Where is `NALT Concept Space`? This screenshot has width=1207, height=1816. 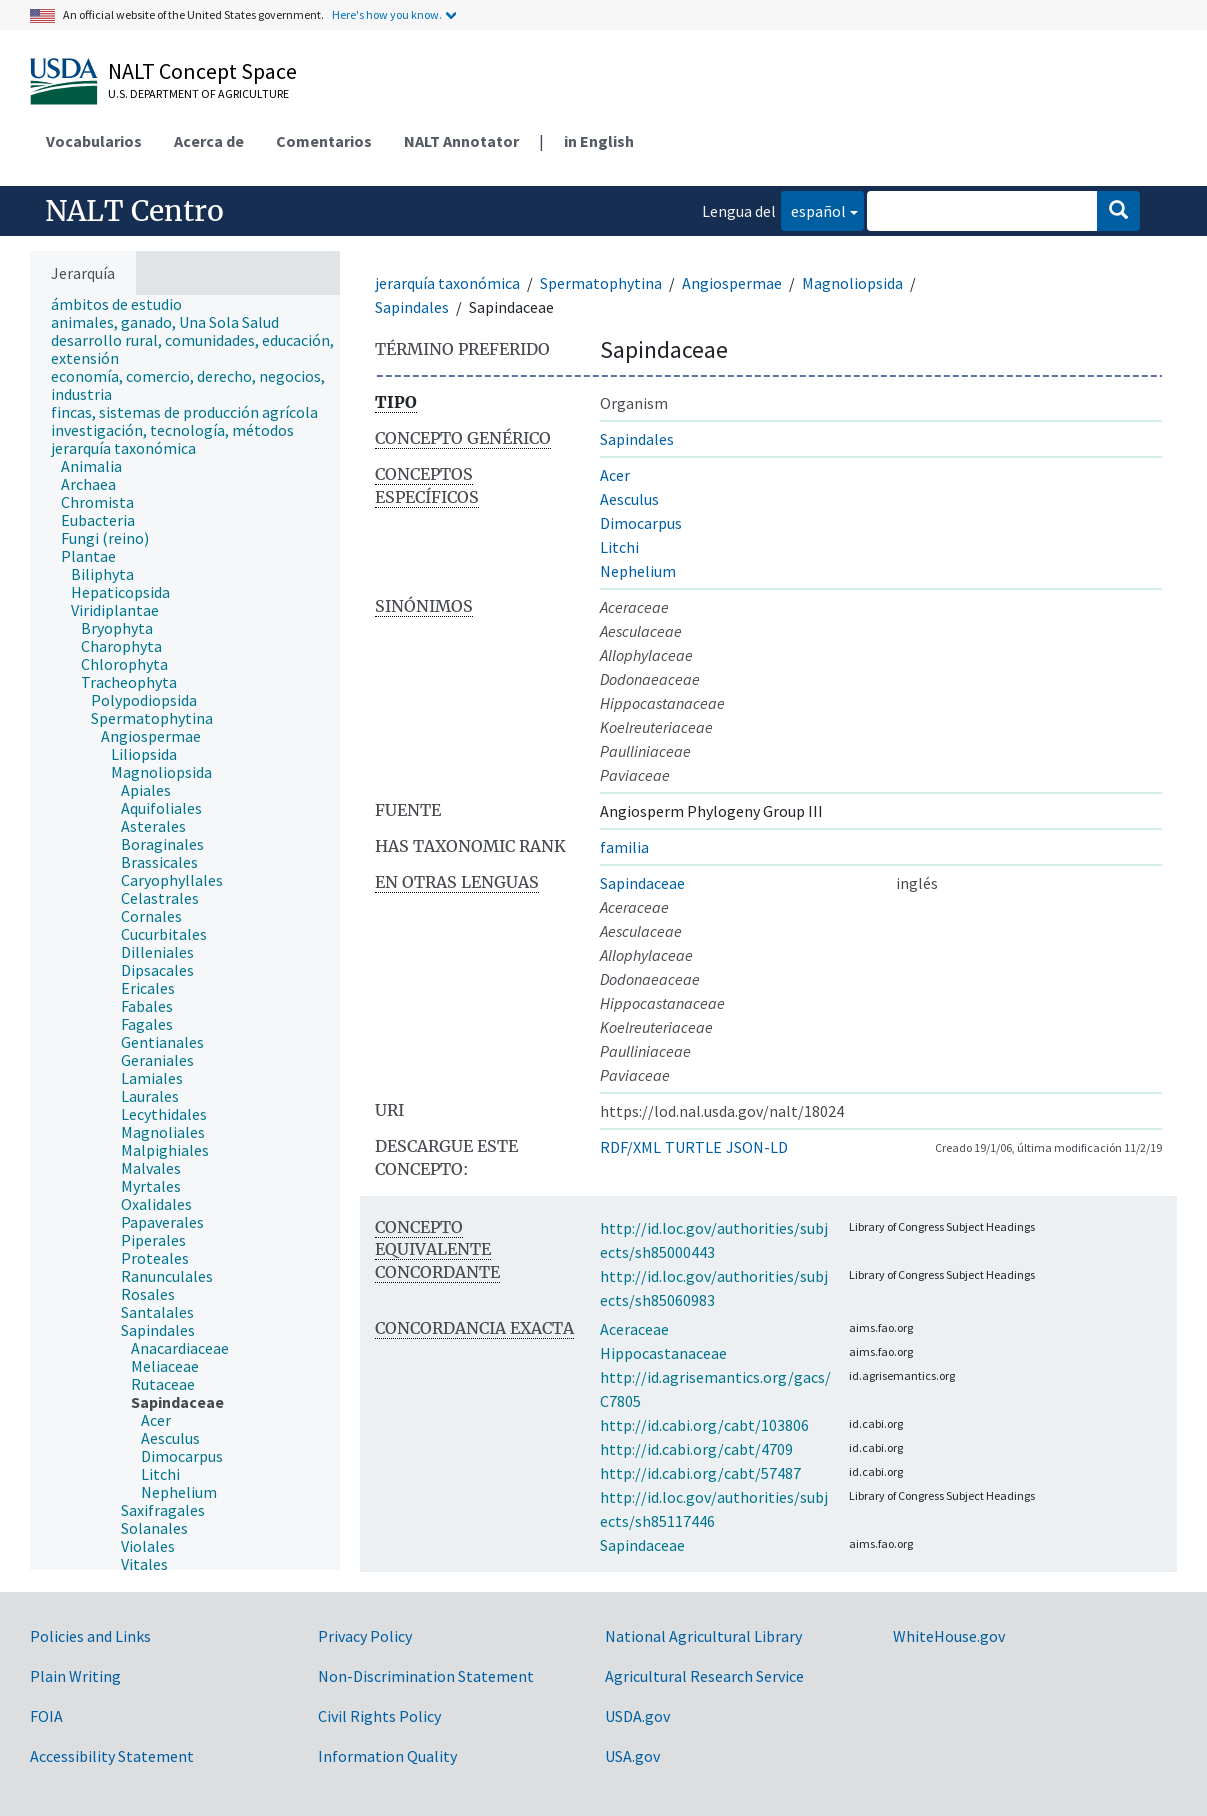 NALT Concept Space is located at coordinates (202, 71).